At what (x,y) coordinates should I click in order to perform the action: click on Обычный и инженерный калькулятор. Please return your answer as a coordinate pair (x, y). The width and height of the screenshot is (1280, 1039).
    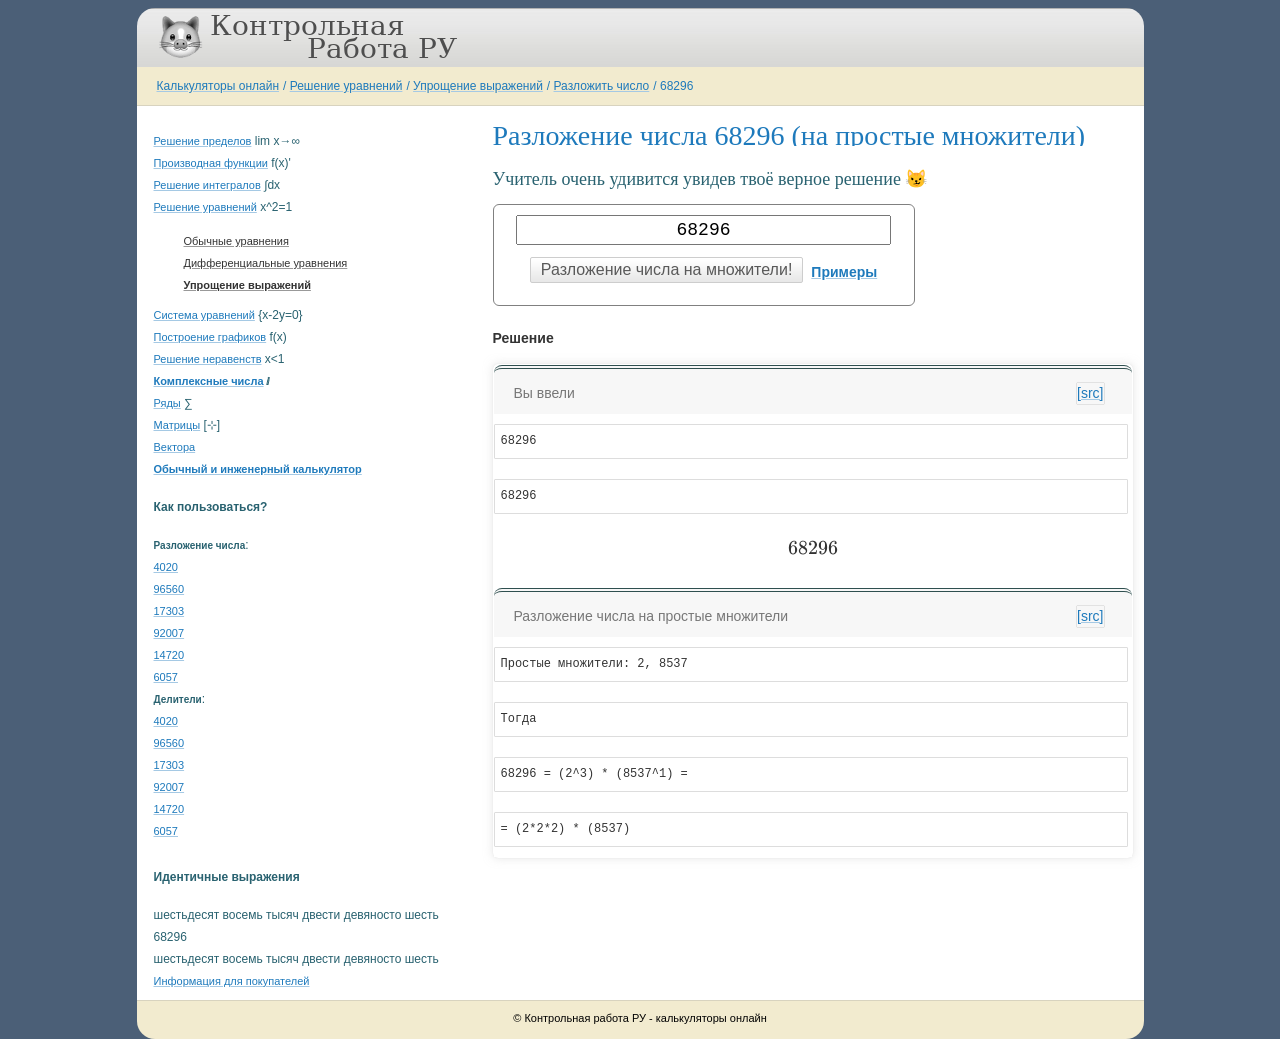
    Looking at the image, I should click on (258, 469).